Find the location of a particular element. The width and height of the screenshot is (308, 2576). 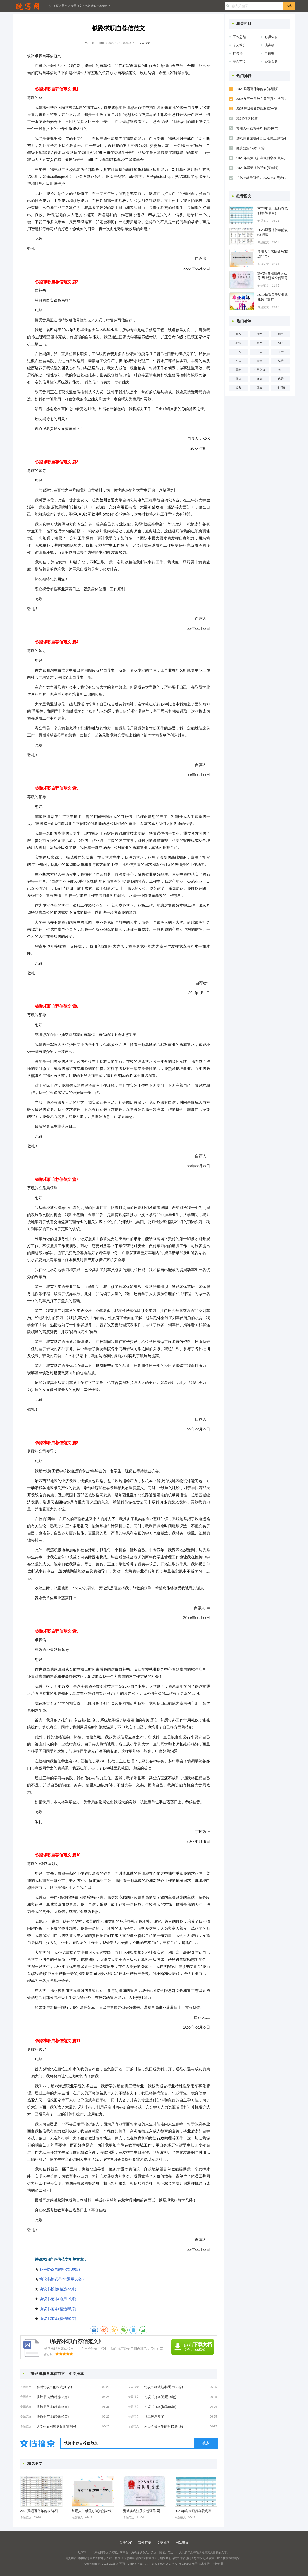

优秀 is located at coordinates (281, 378).